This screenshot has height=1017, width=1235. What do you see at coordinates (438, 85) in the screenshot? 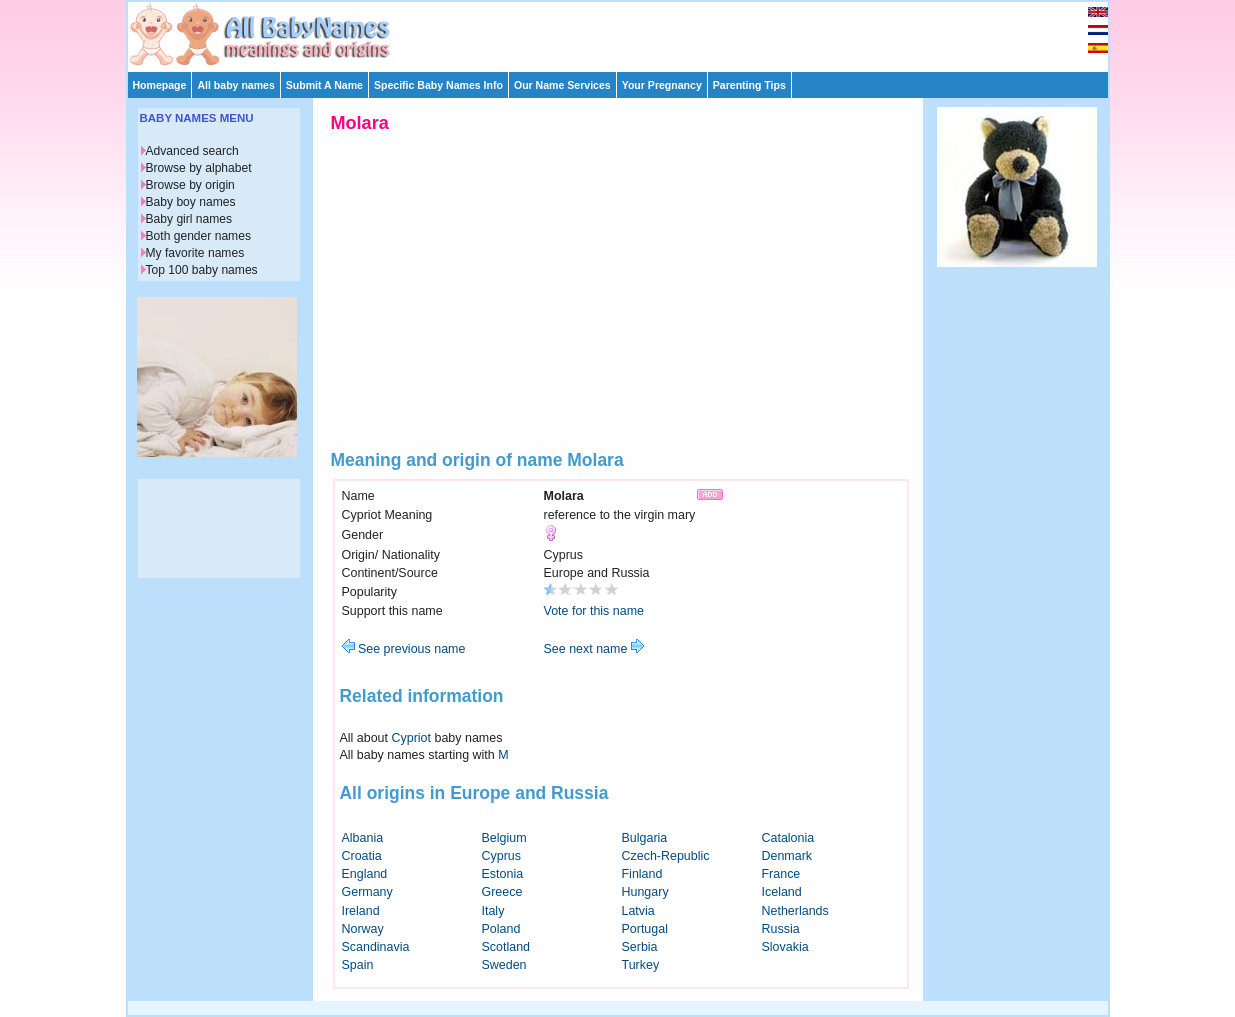
I see `Specific Baby Names Info` at bounding box center [438, 85].